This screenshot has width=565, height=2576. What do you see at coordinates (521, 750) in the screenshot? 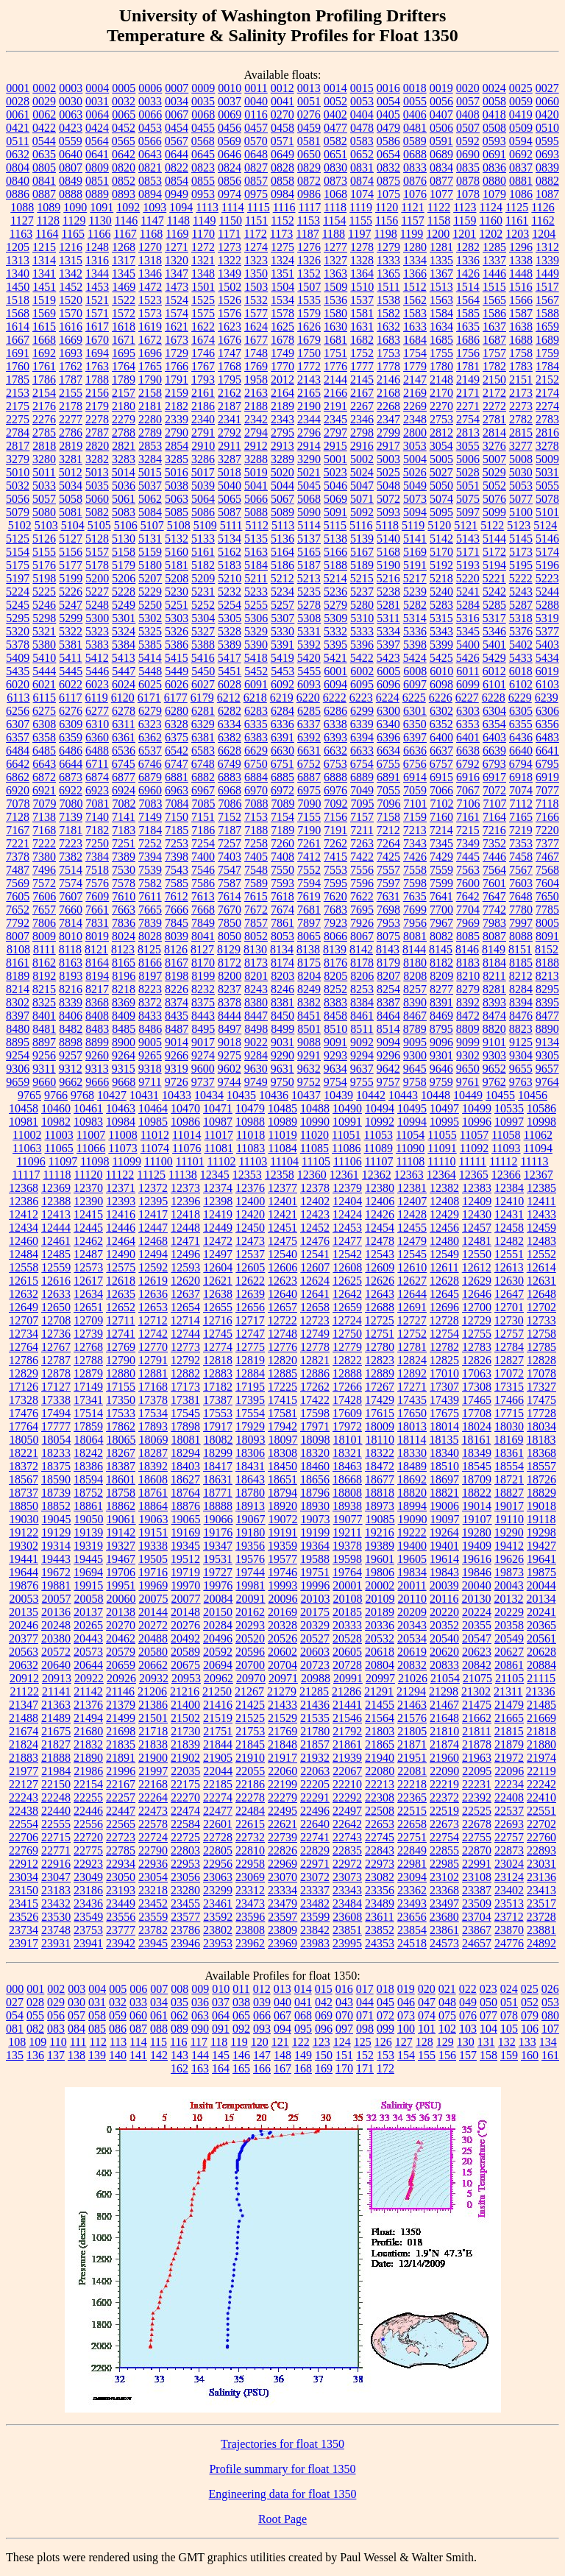
I see `6640` at bounding box center [521, 750].